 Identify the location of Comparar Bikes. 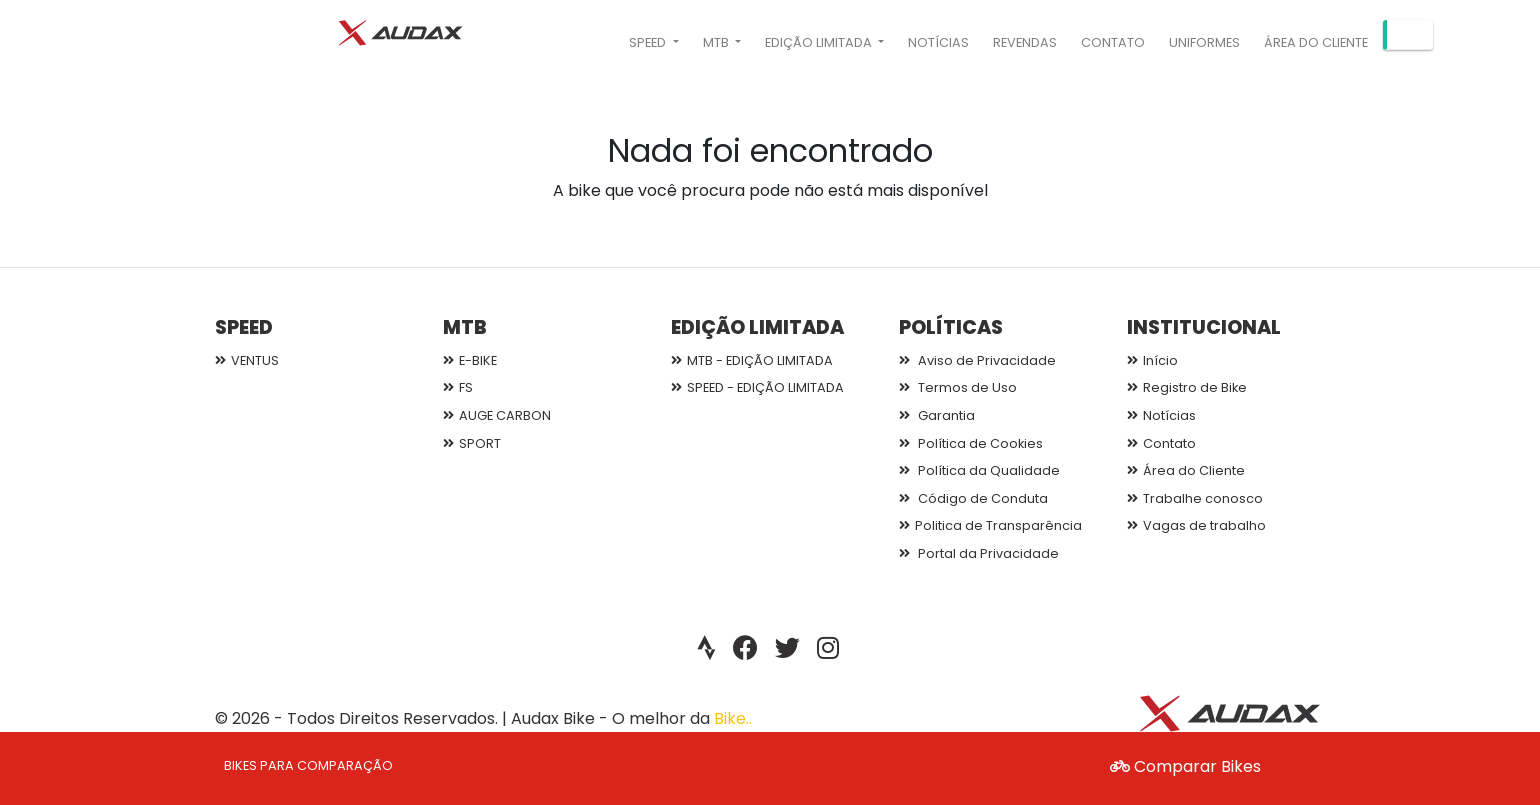
(1185, 766).